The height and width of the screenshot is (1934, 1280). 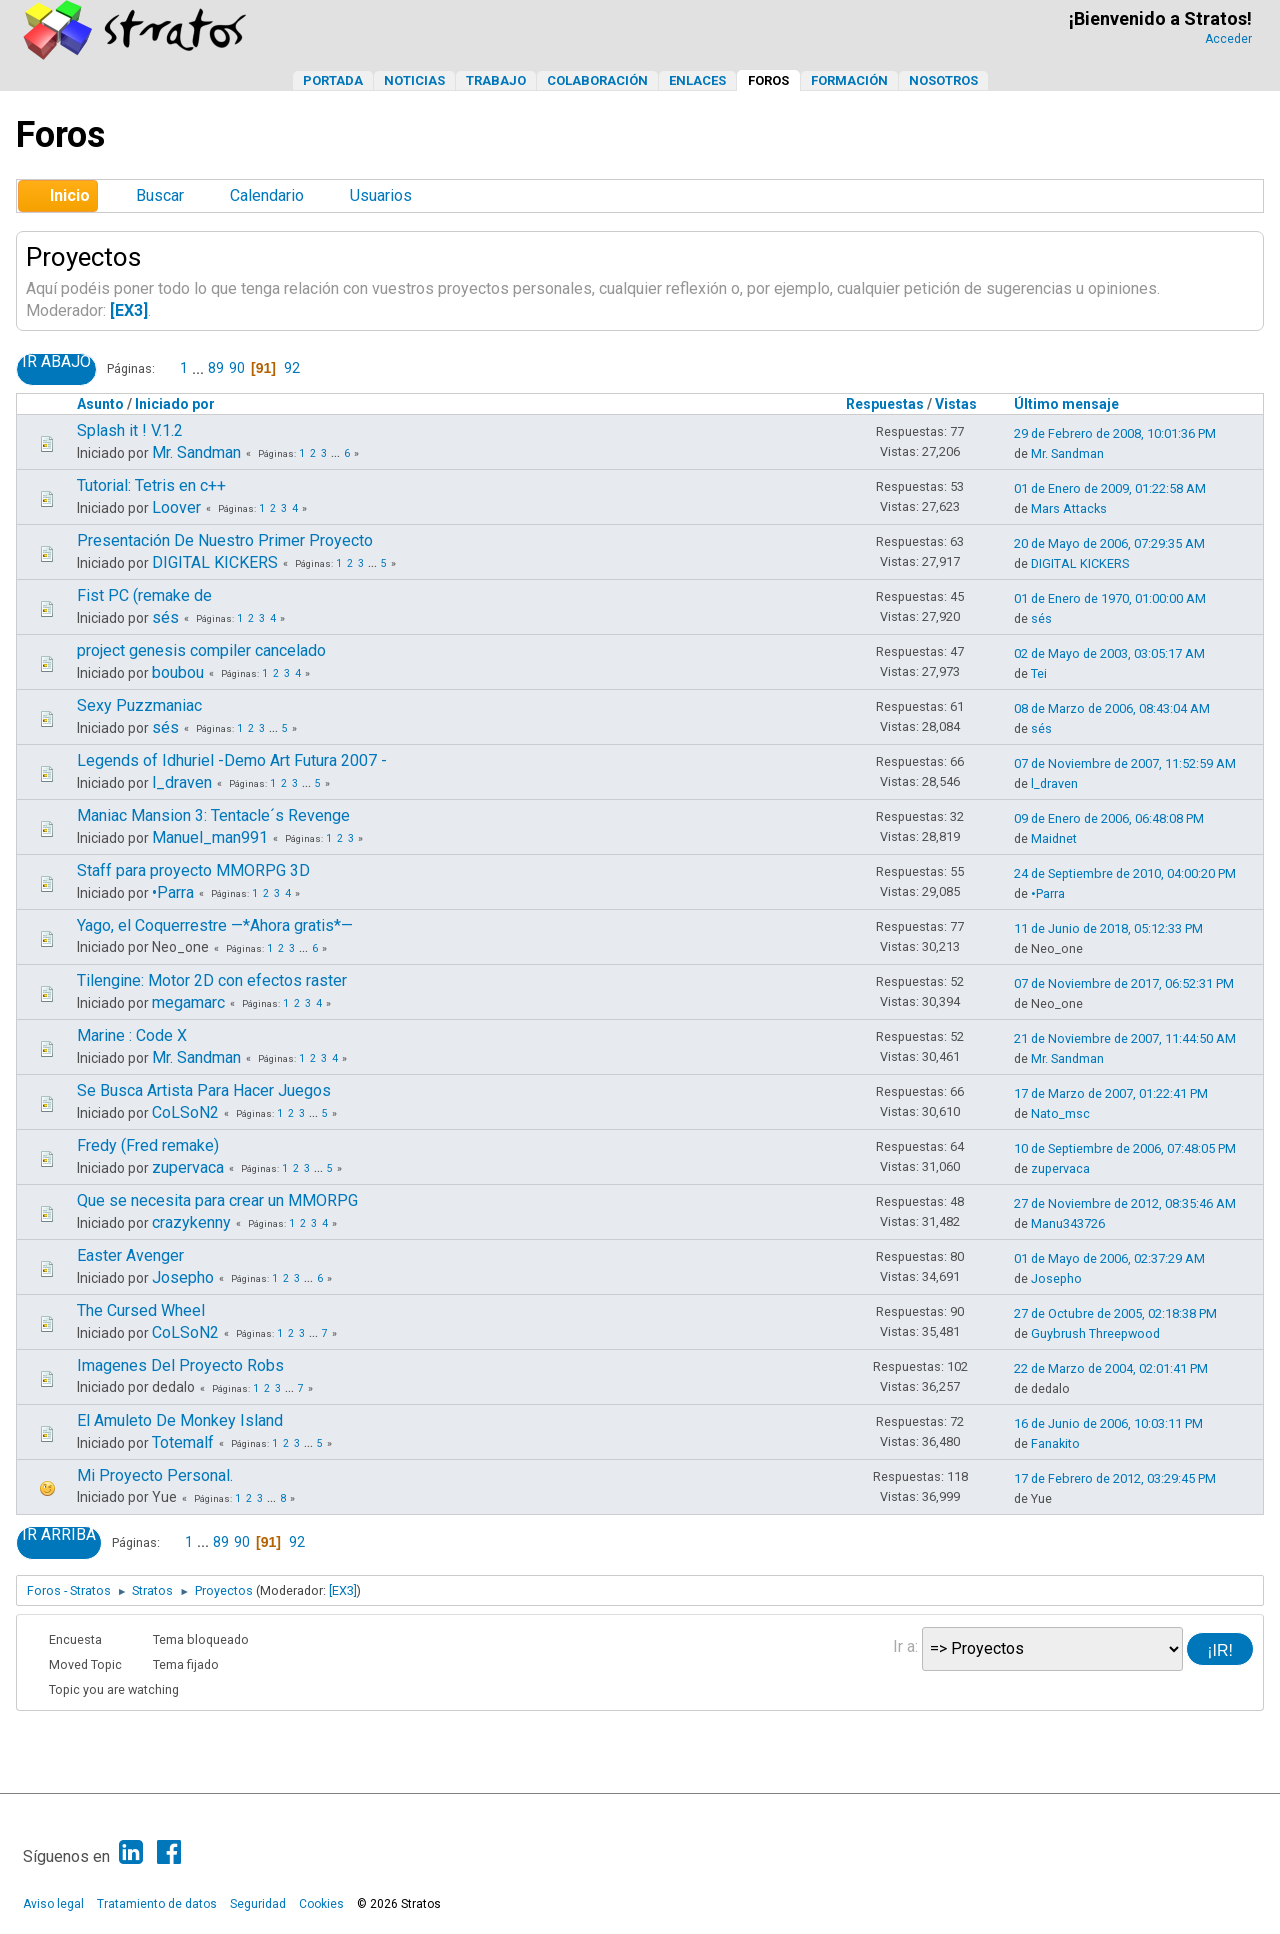 I want to click on Nato_msc, so click(x=1060, y=1113).